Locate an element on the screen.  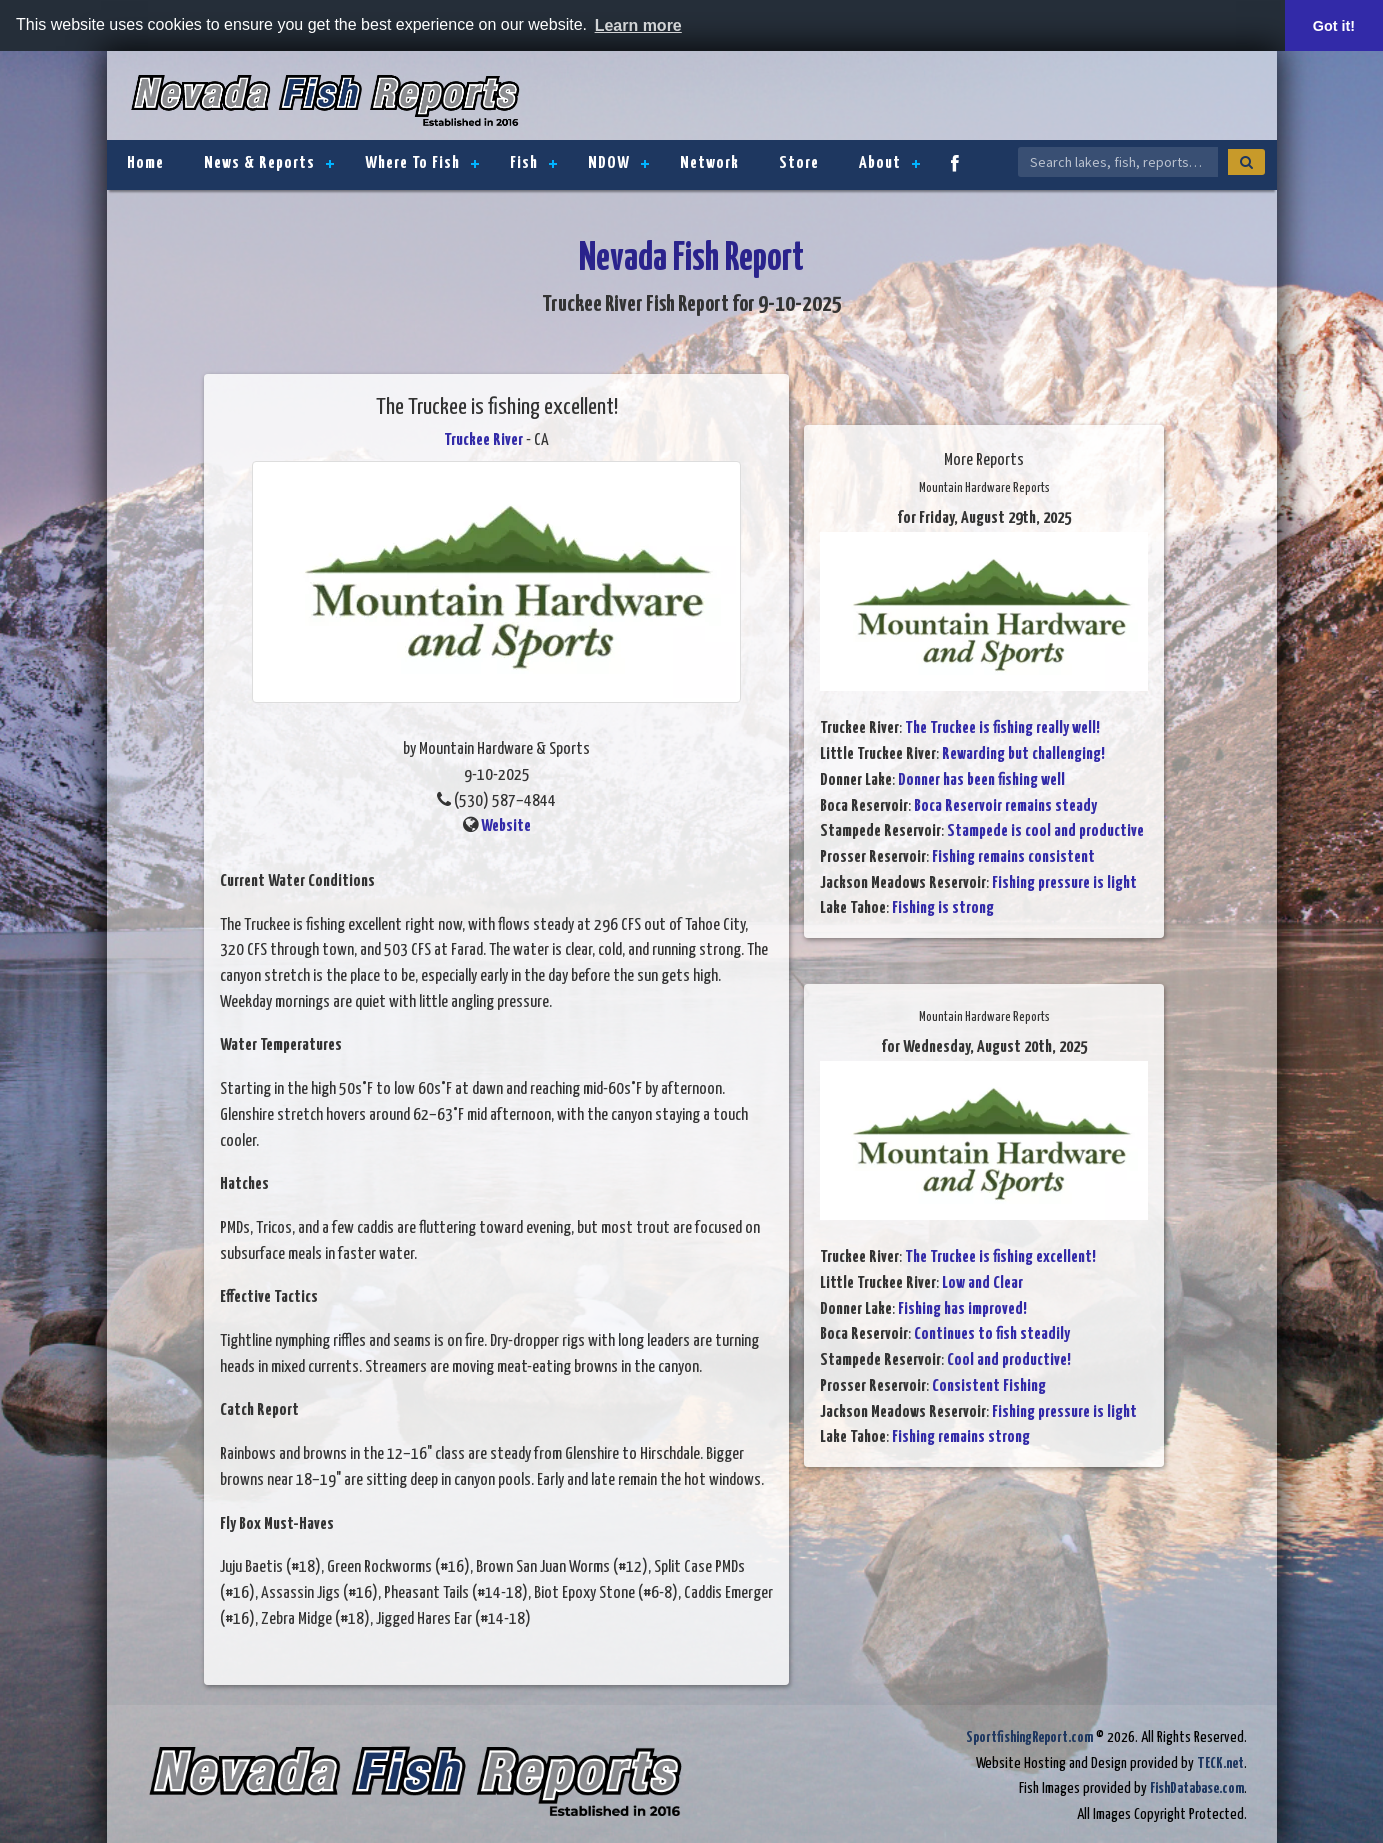
Fishing pressure is light is located at coordinates (1064, 883).